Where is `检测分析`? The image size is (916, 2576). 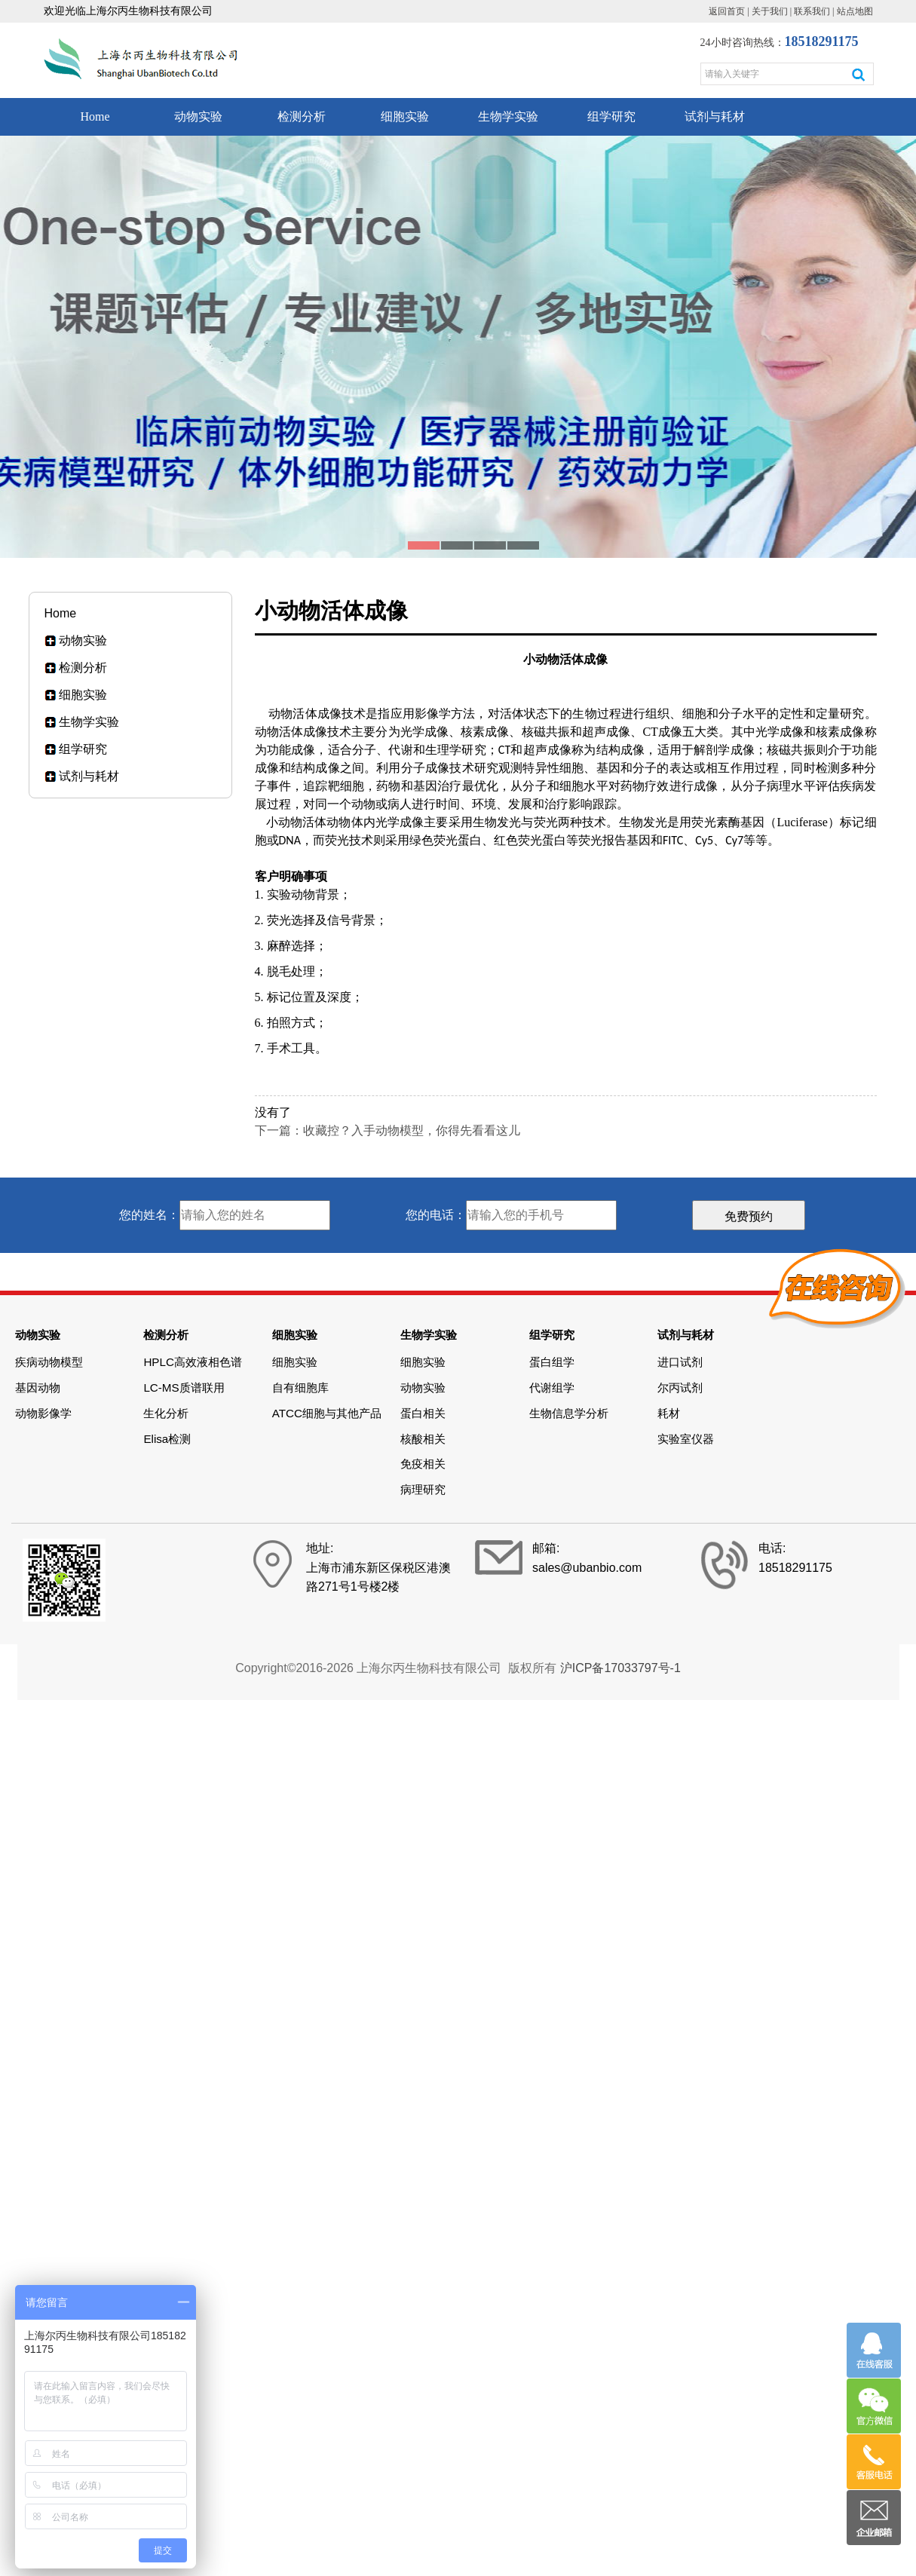 检测分析 is located at coordinates (301, 116).